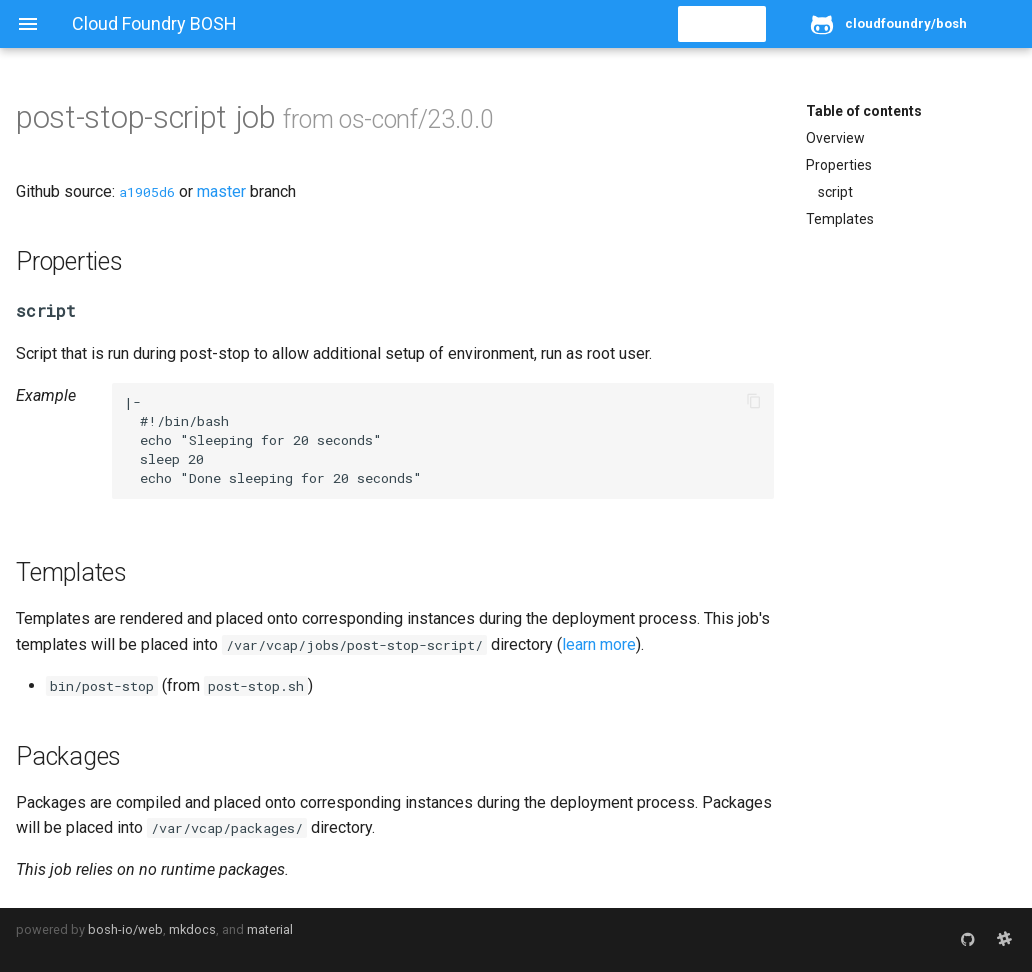  I want to click on material, so click(270, 929).